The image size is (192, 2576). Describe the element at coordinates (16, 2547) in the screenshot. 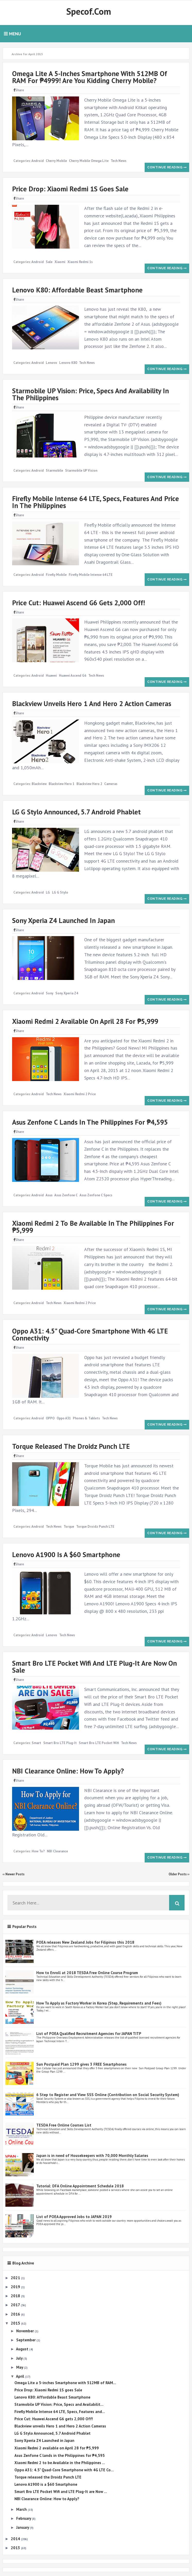

I see `2013` at that location.